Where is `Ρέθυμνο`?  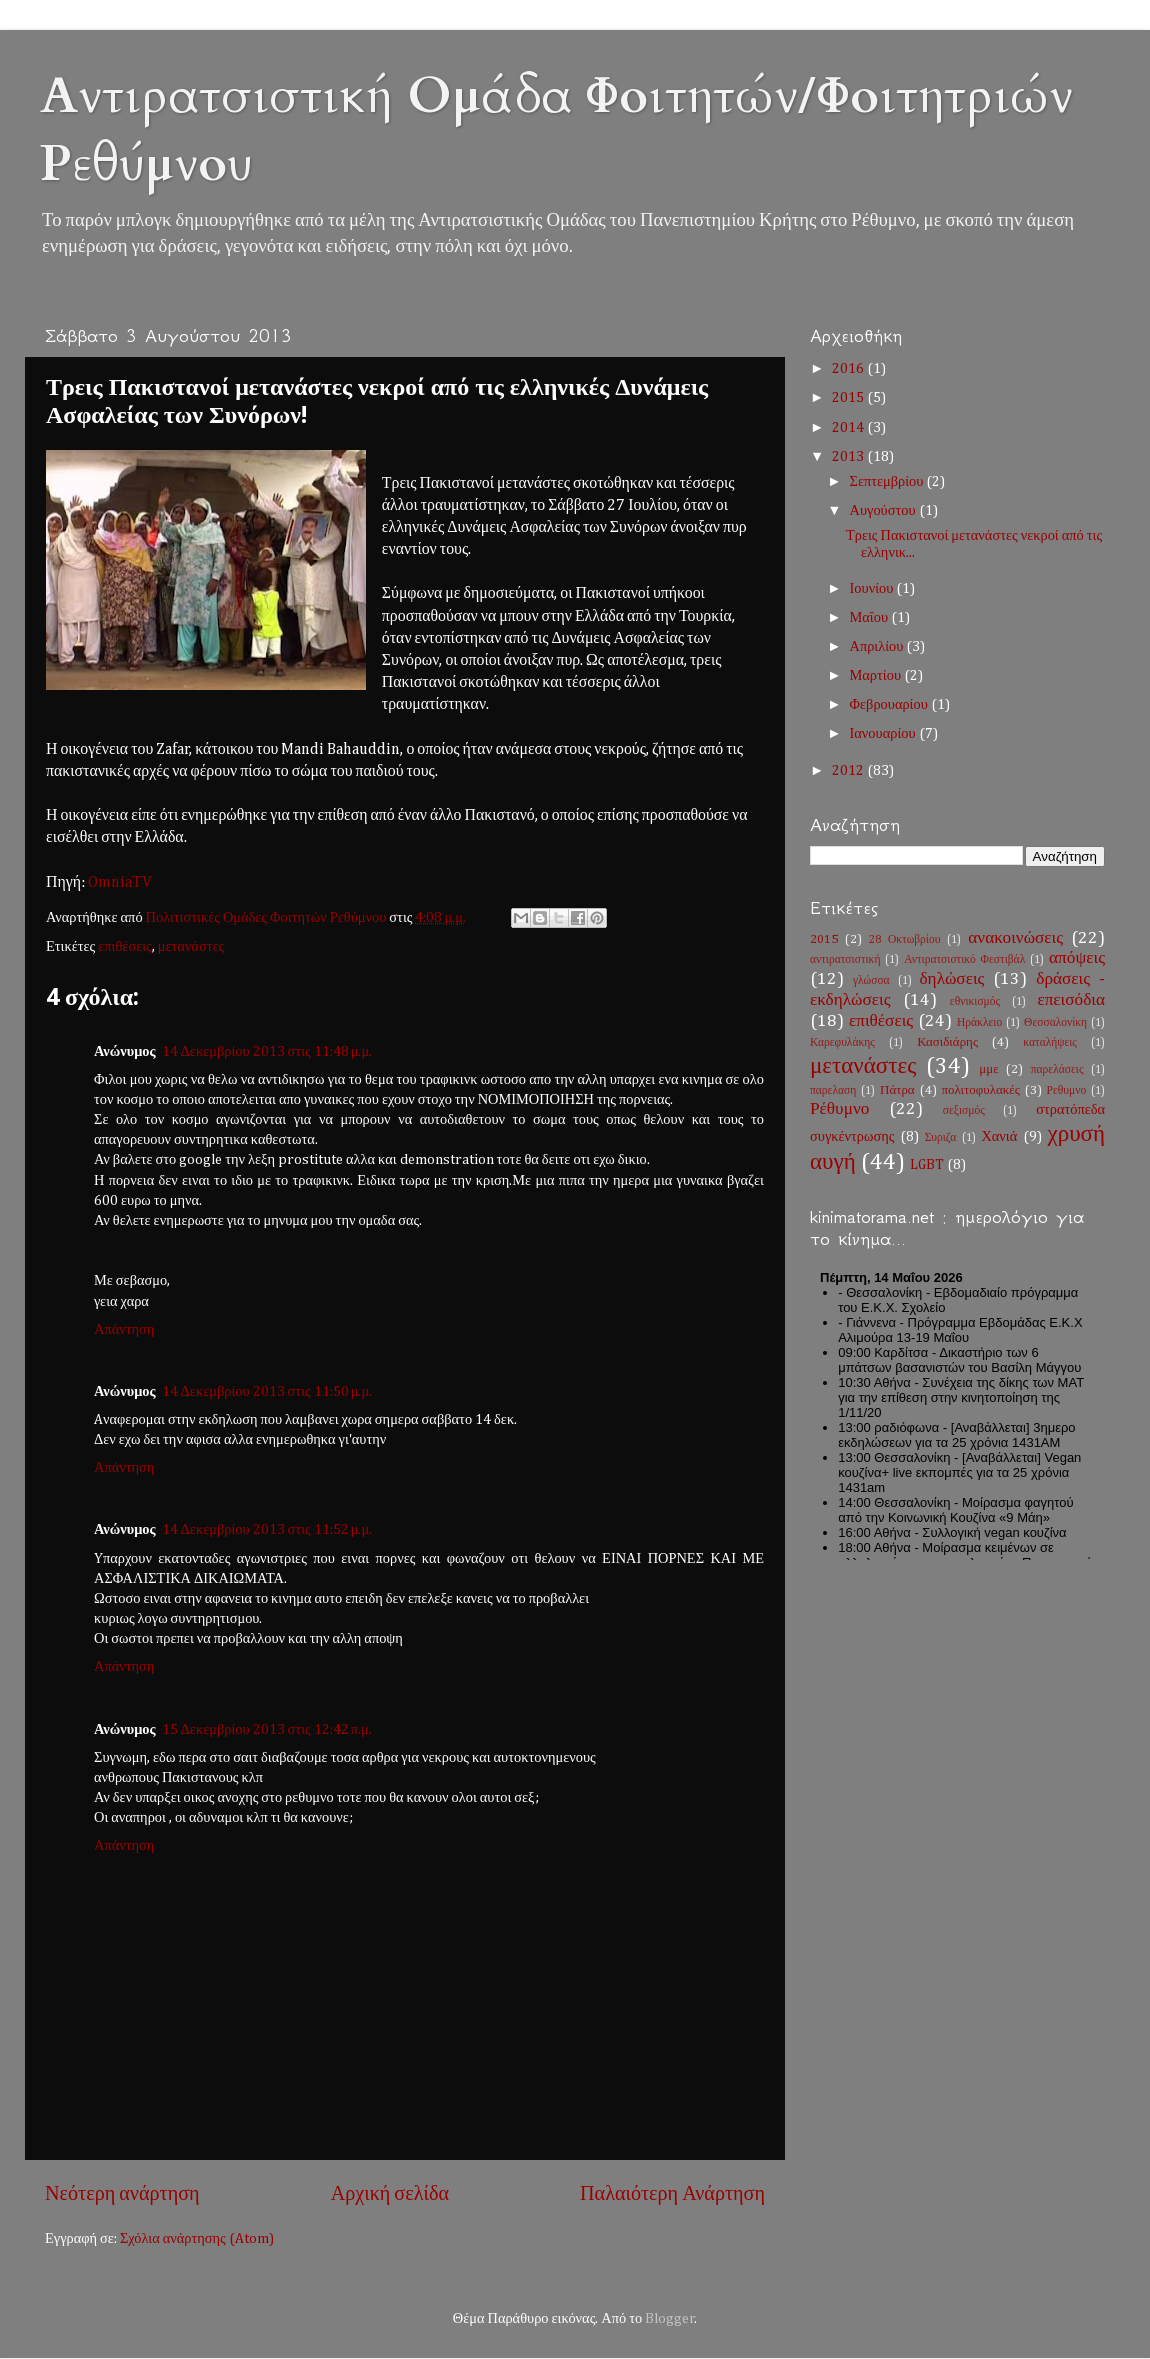
Ρέθυμνο is located at coordinates (839, 1109).